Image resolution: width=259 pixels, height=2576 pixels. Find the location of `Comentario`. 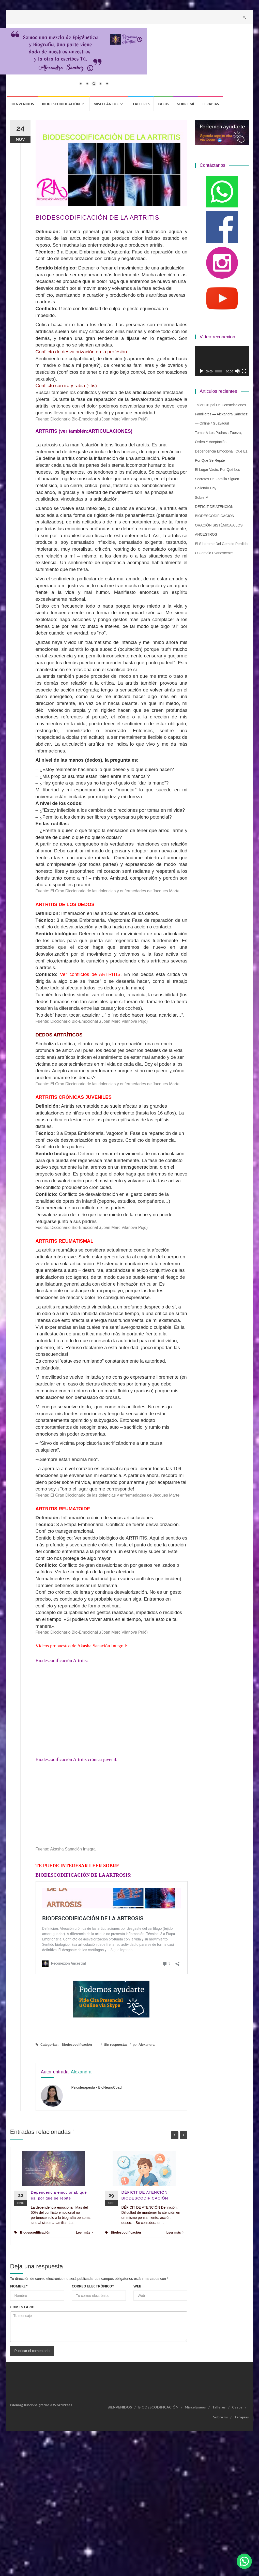

Comentario is located at coordinates (22, 2224).